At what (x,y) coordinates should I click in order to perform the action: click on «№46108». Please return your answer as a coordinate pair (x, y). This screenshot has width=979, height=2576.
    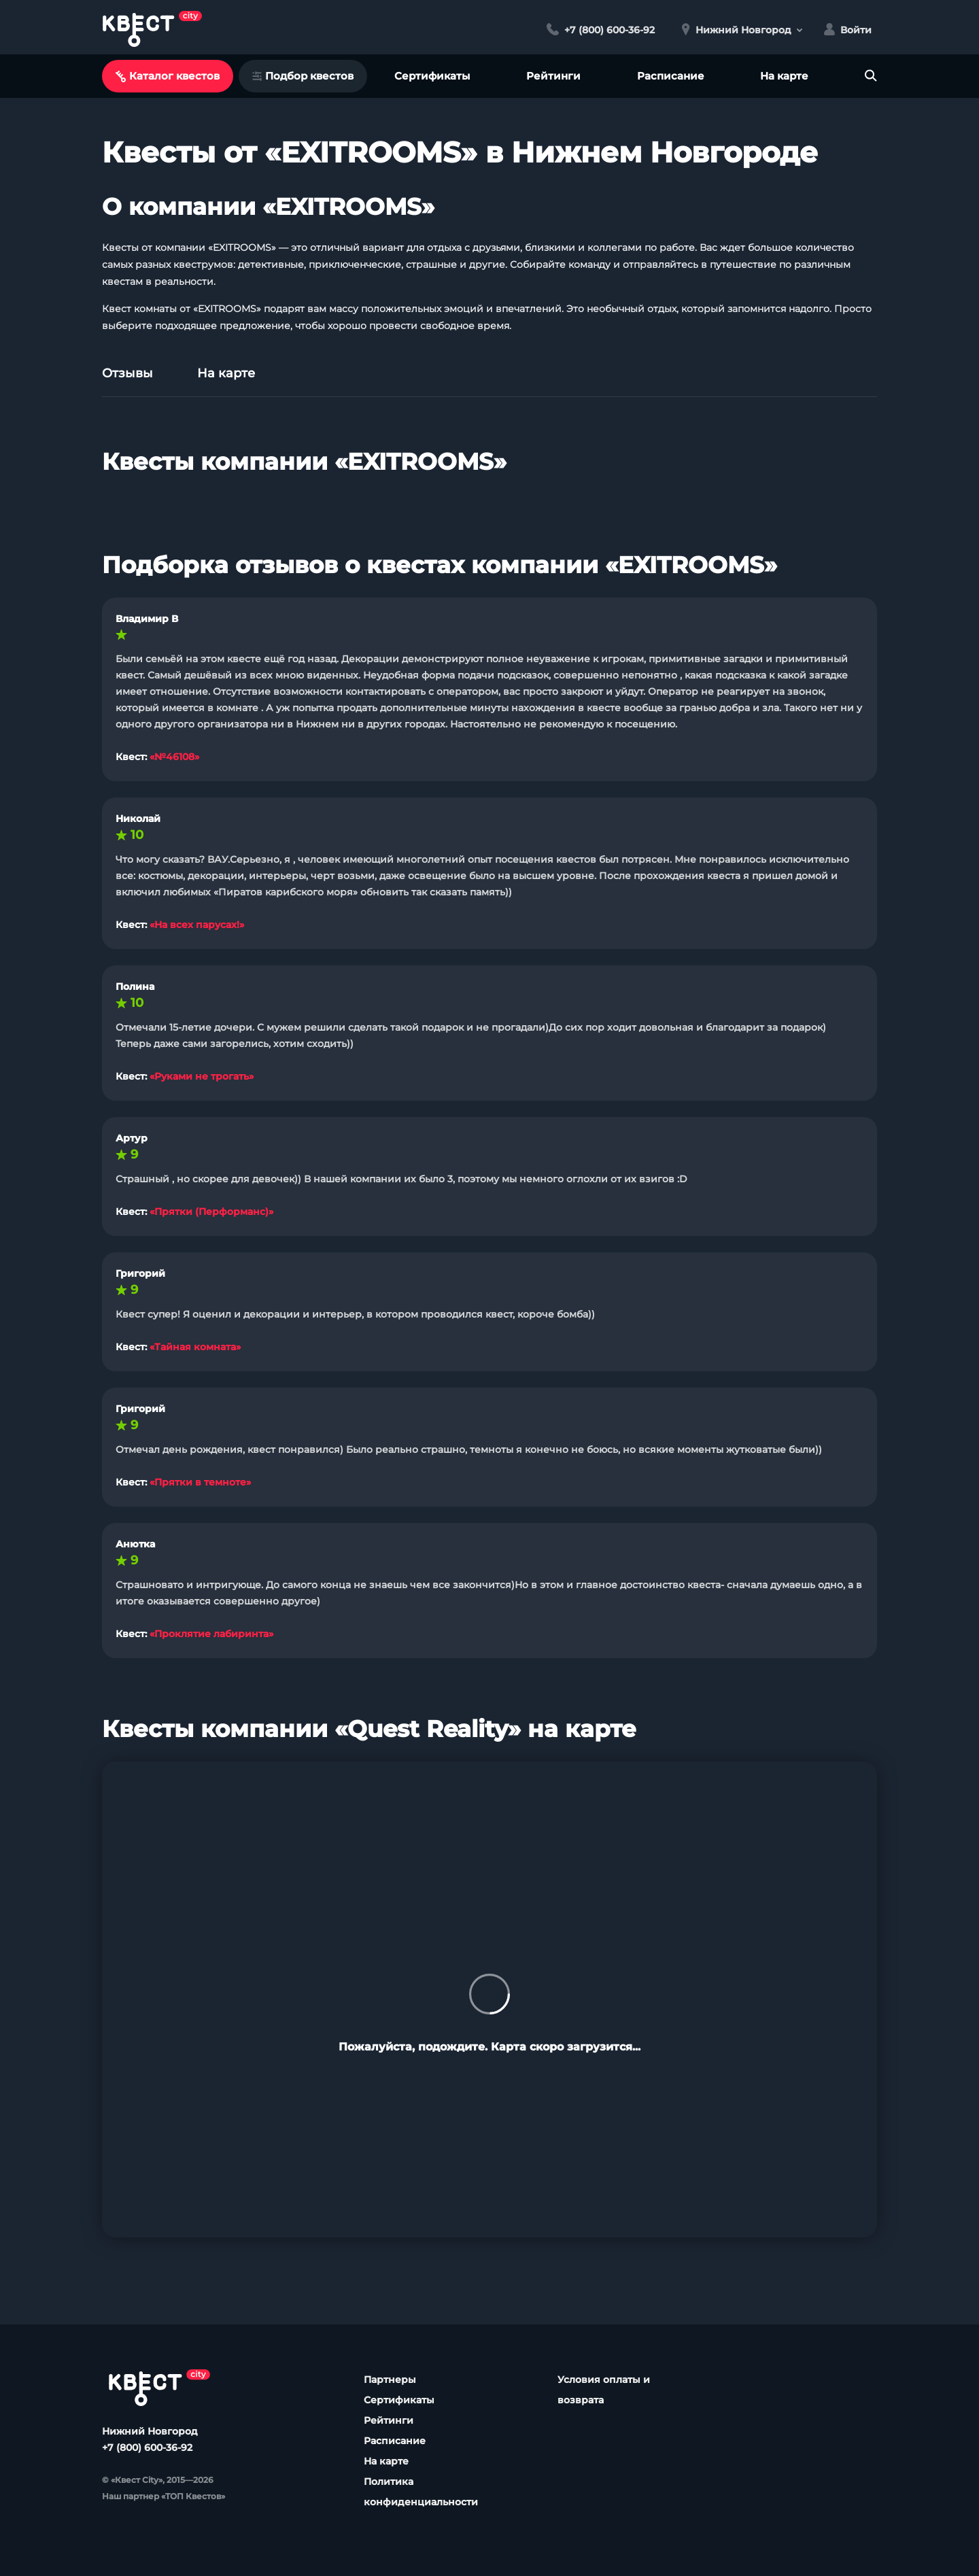
    Looking at the image, I should click on (174, 757).